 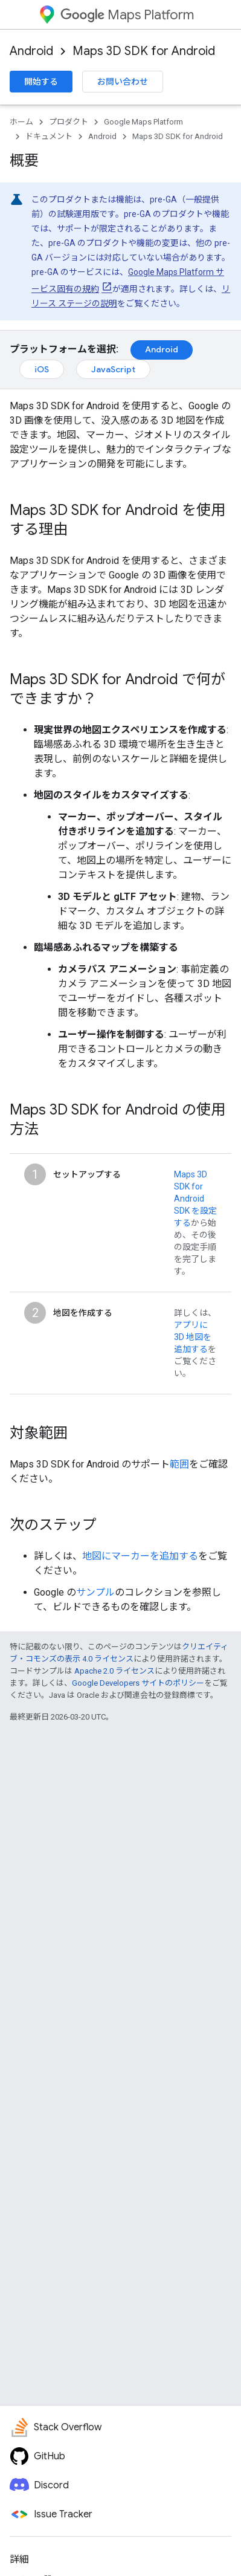 I want to click on ホーム, so click(x=21, y=121).